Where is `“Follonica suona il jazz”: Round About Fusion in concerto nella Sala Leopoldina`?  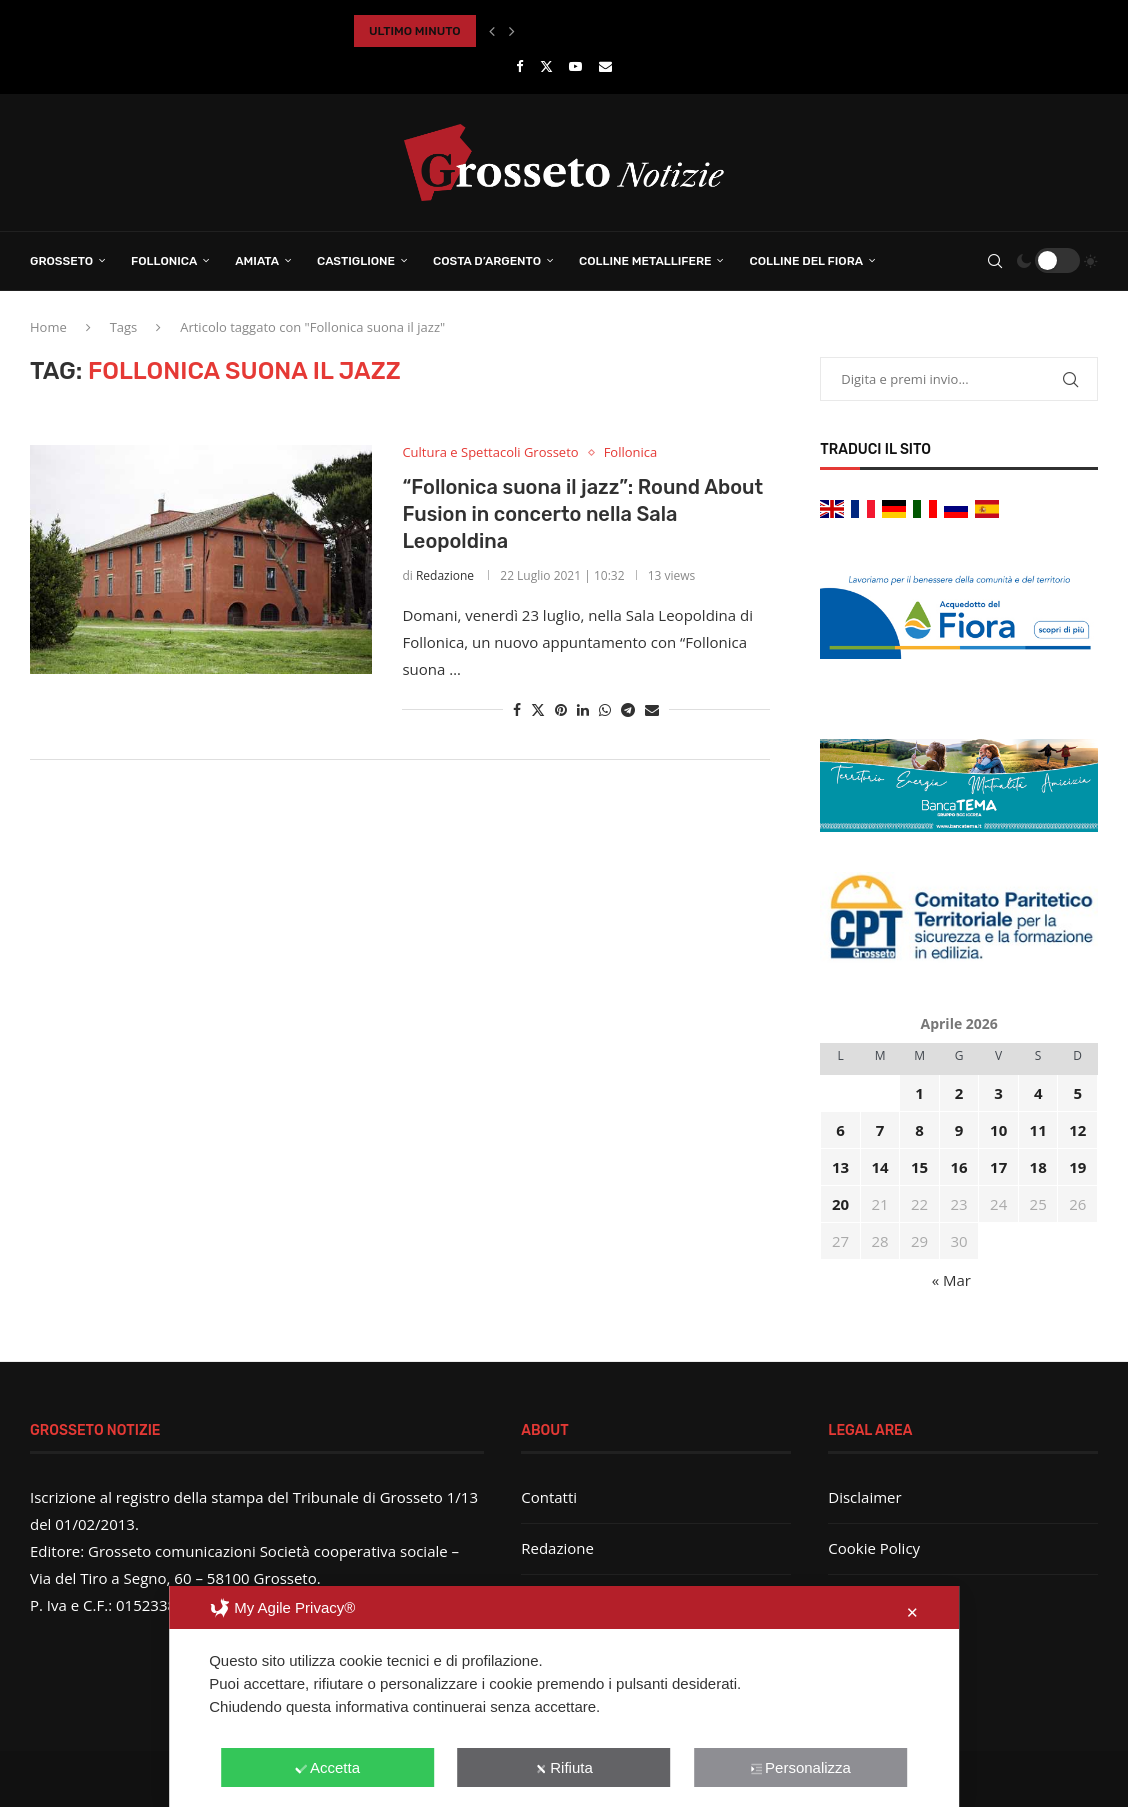
“Follonica suona il jazz”: Round About Fusion in concerto nella Sala Leopoldina is located at coordinates (582, 514).